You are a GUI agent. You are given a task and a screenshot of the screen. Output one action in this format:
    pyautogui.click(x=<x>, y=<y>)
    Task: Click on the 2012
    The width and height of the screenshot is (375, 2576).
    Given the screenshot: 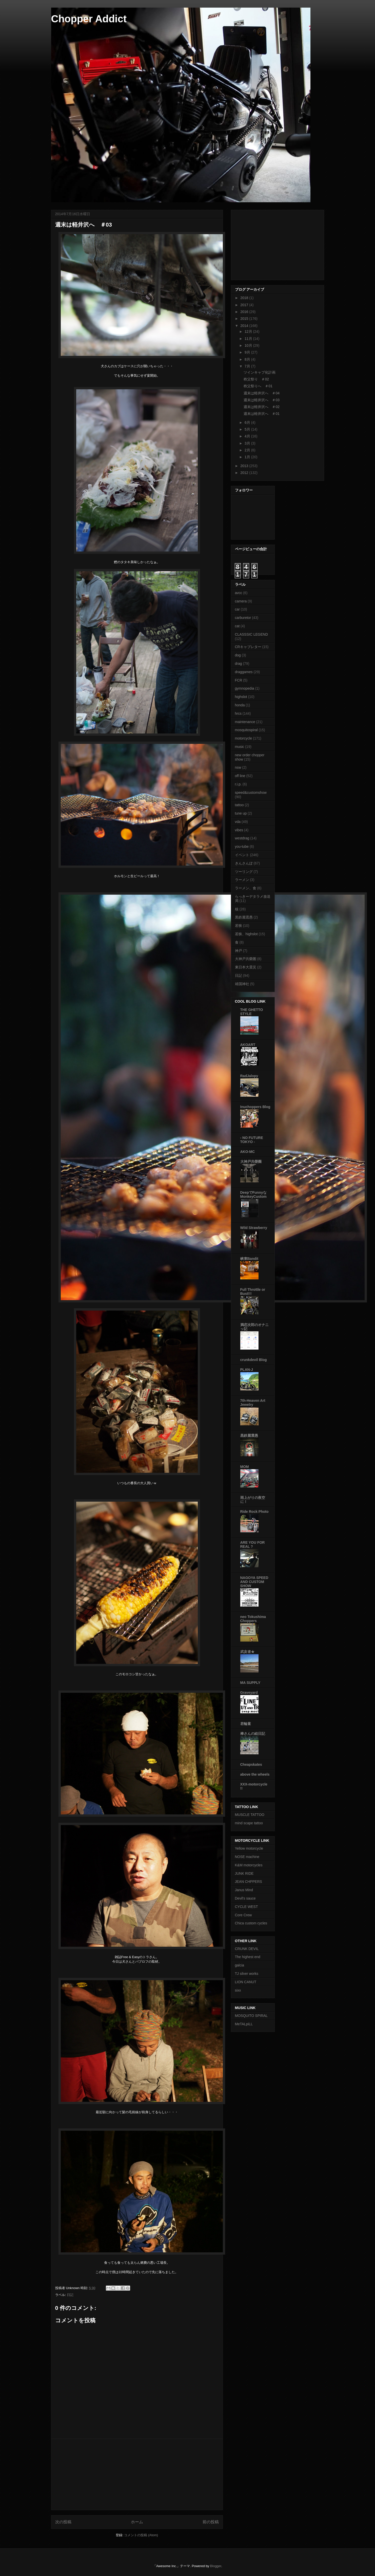 What is the action you would take?
    pyautogui.click(x=244, y=473)
    